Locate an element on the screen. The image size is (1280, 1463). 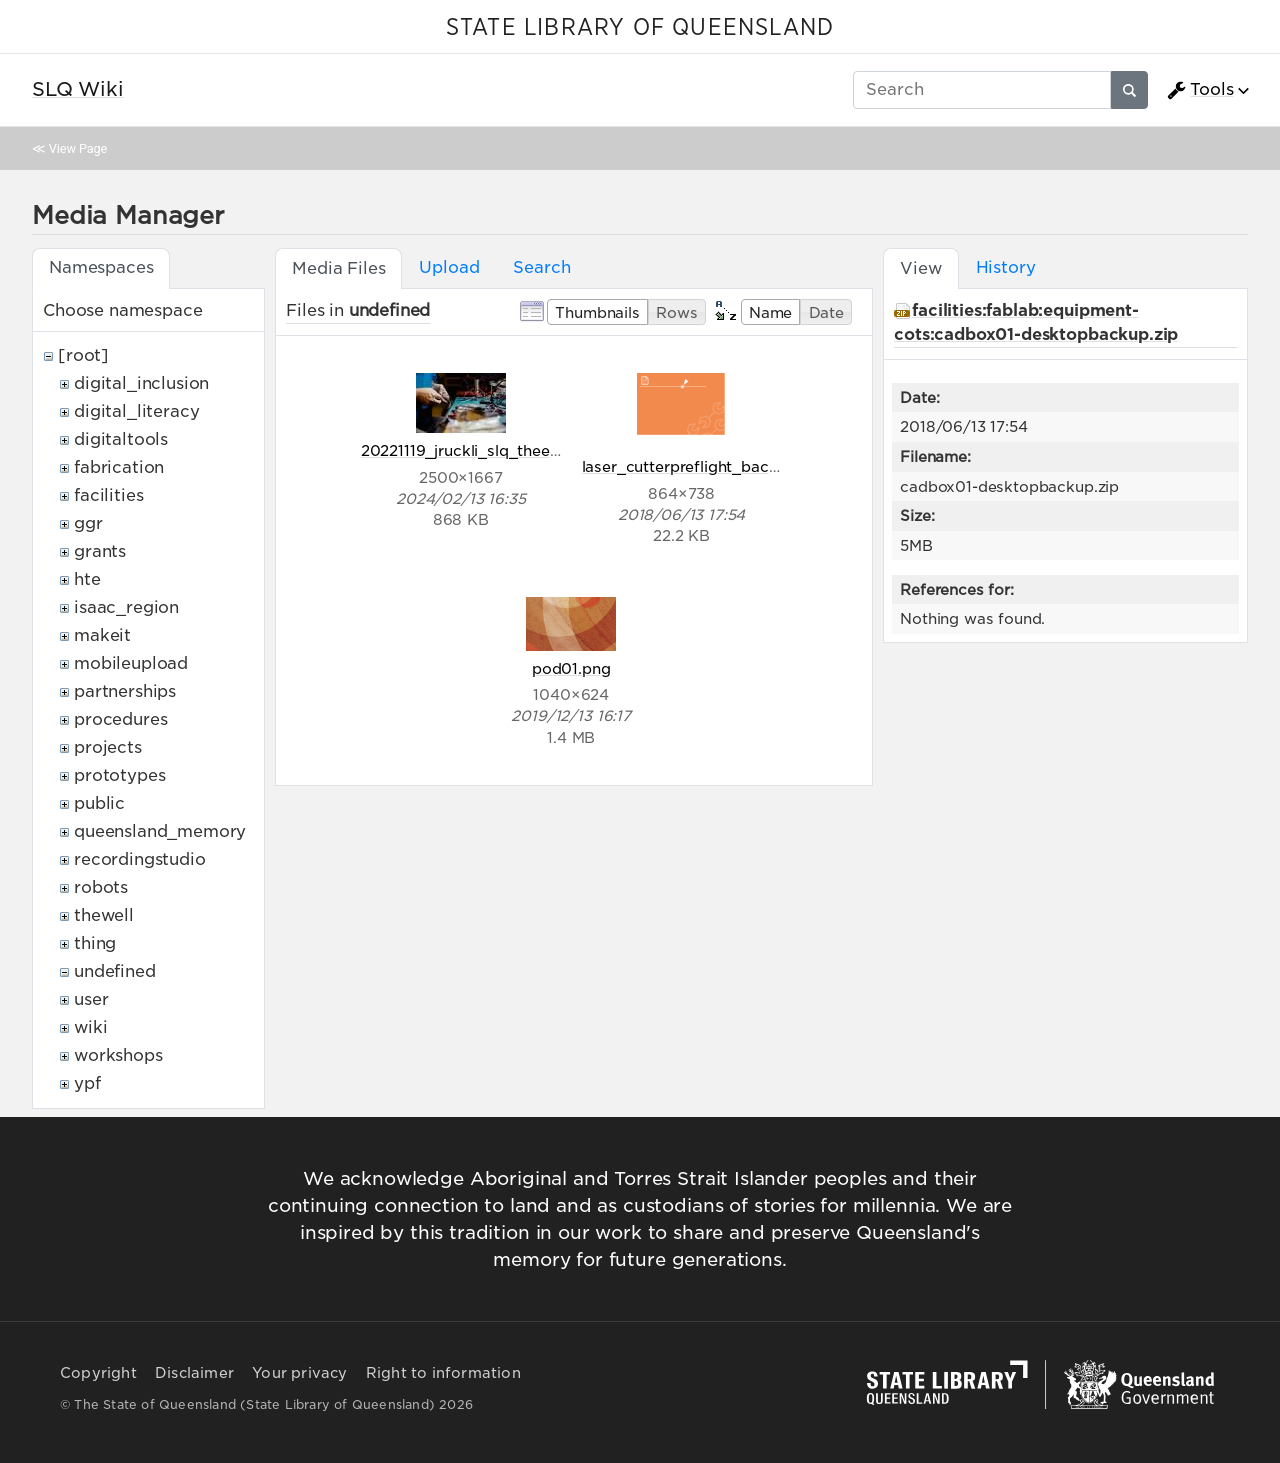
digital_inclusion is located at coordinates (141, 383).